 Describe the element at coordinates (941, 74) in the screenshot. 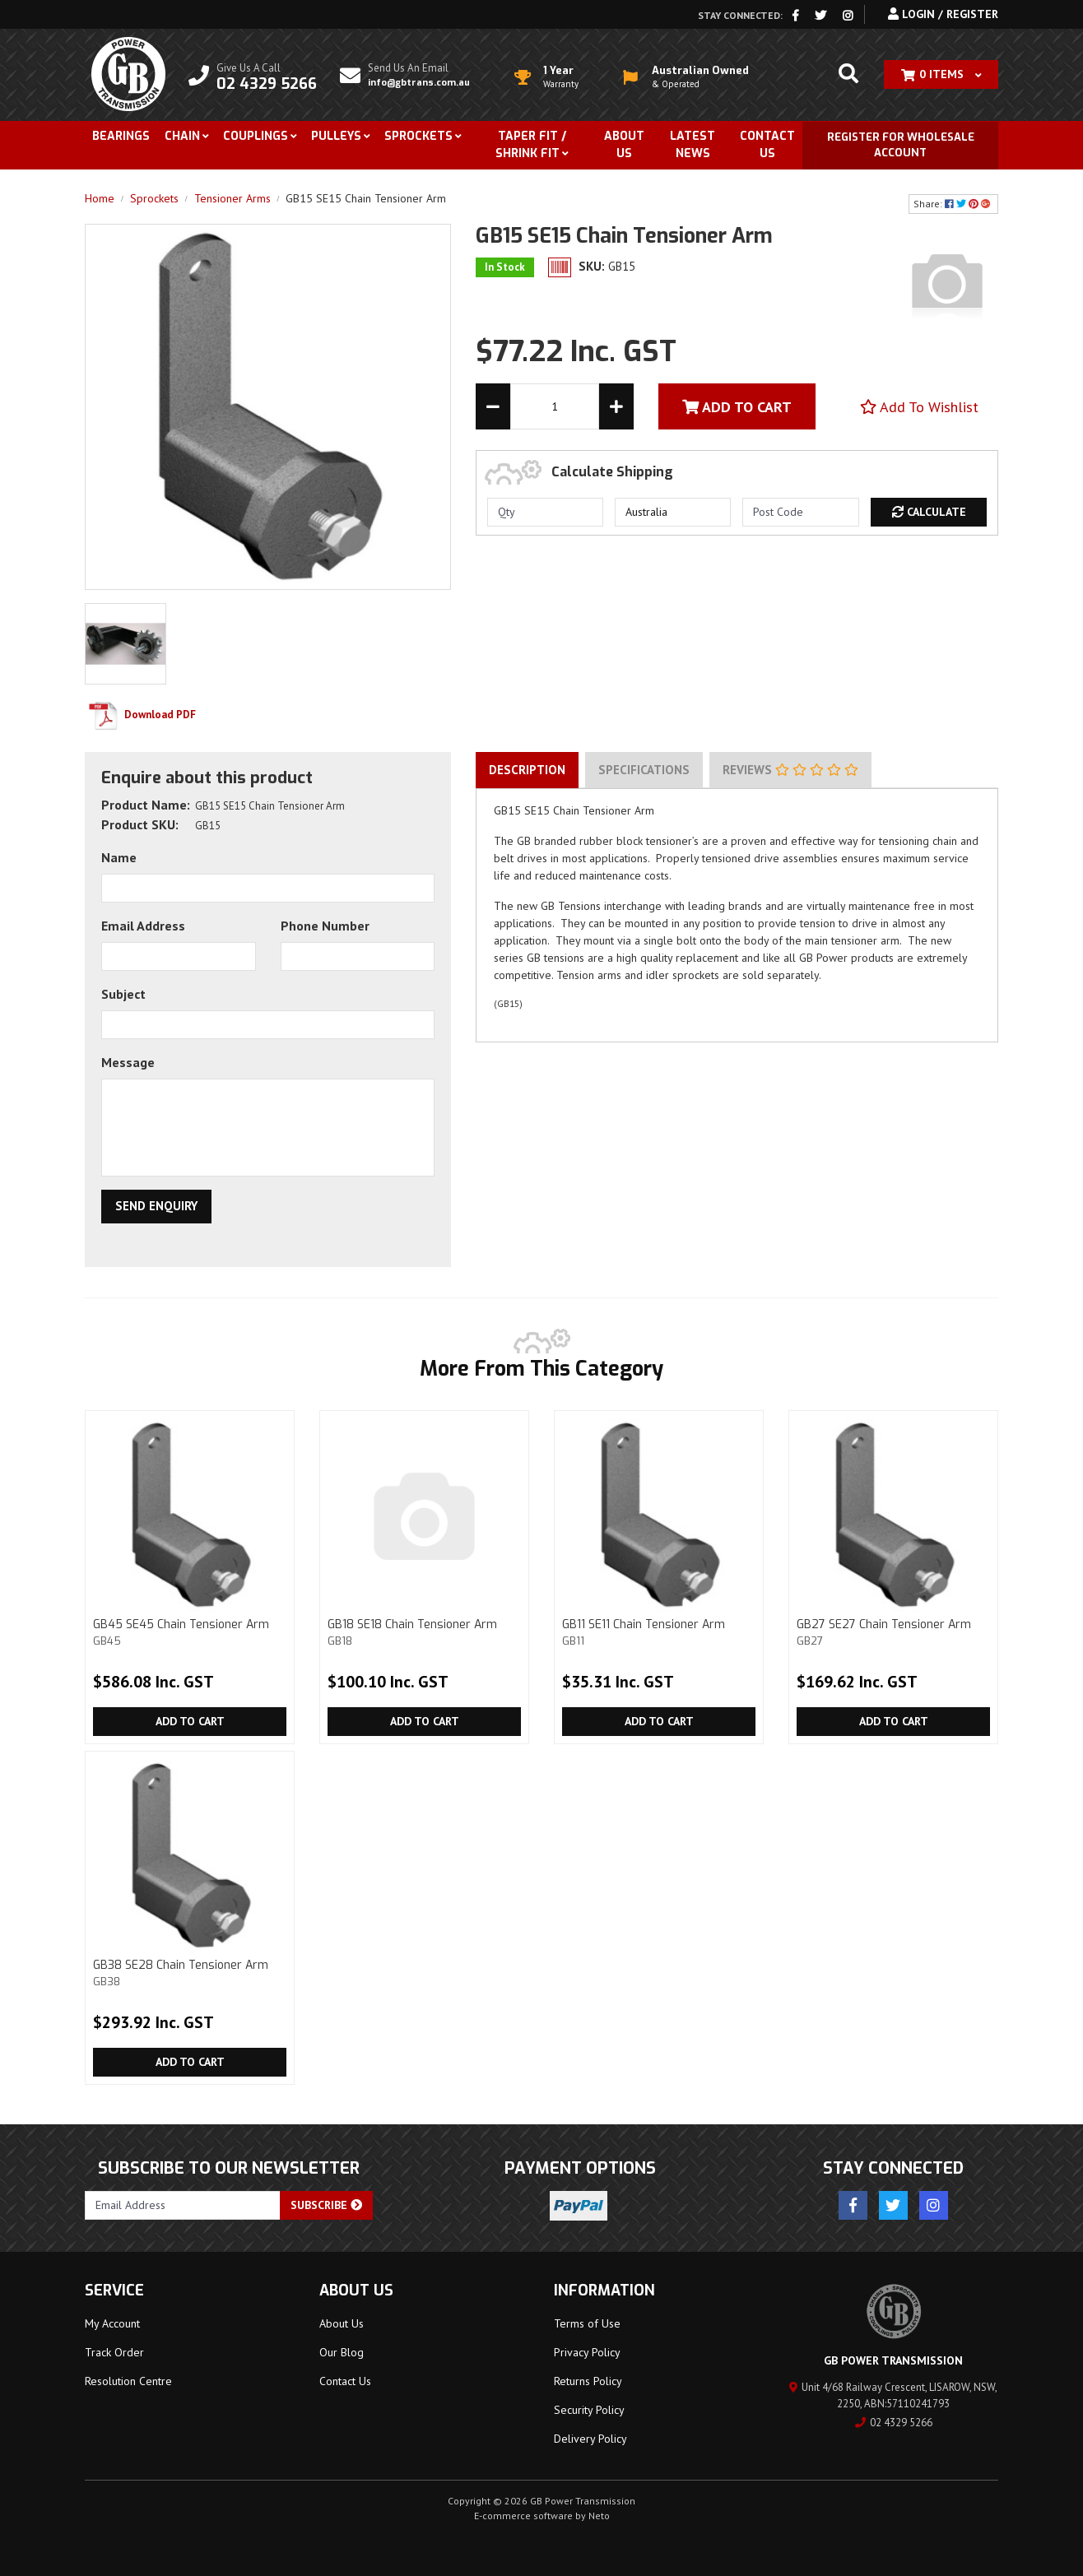

I see `[Shopping cart dropdown]` at that location.